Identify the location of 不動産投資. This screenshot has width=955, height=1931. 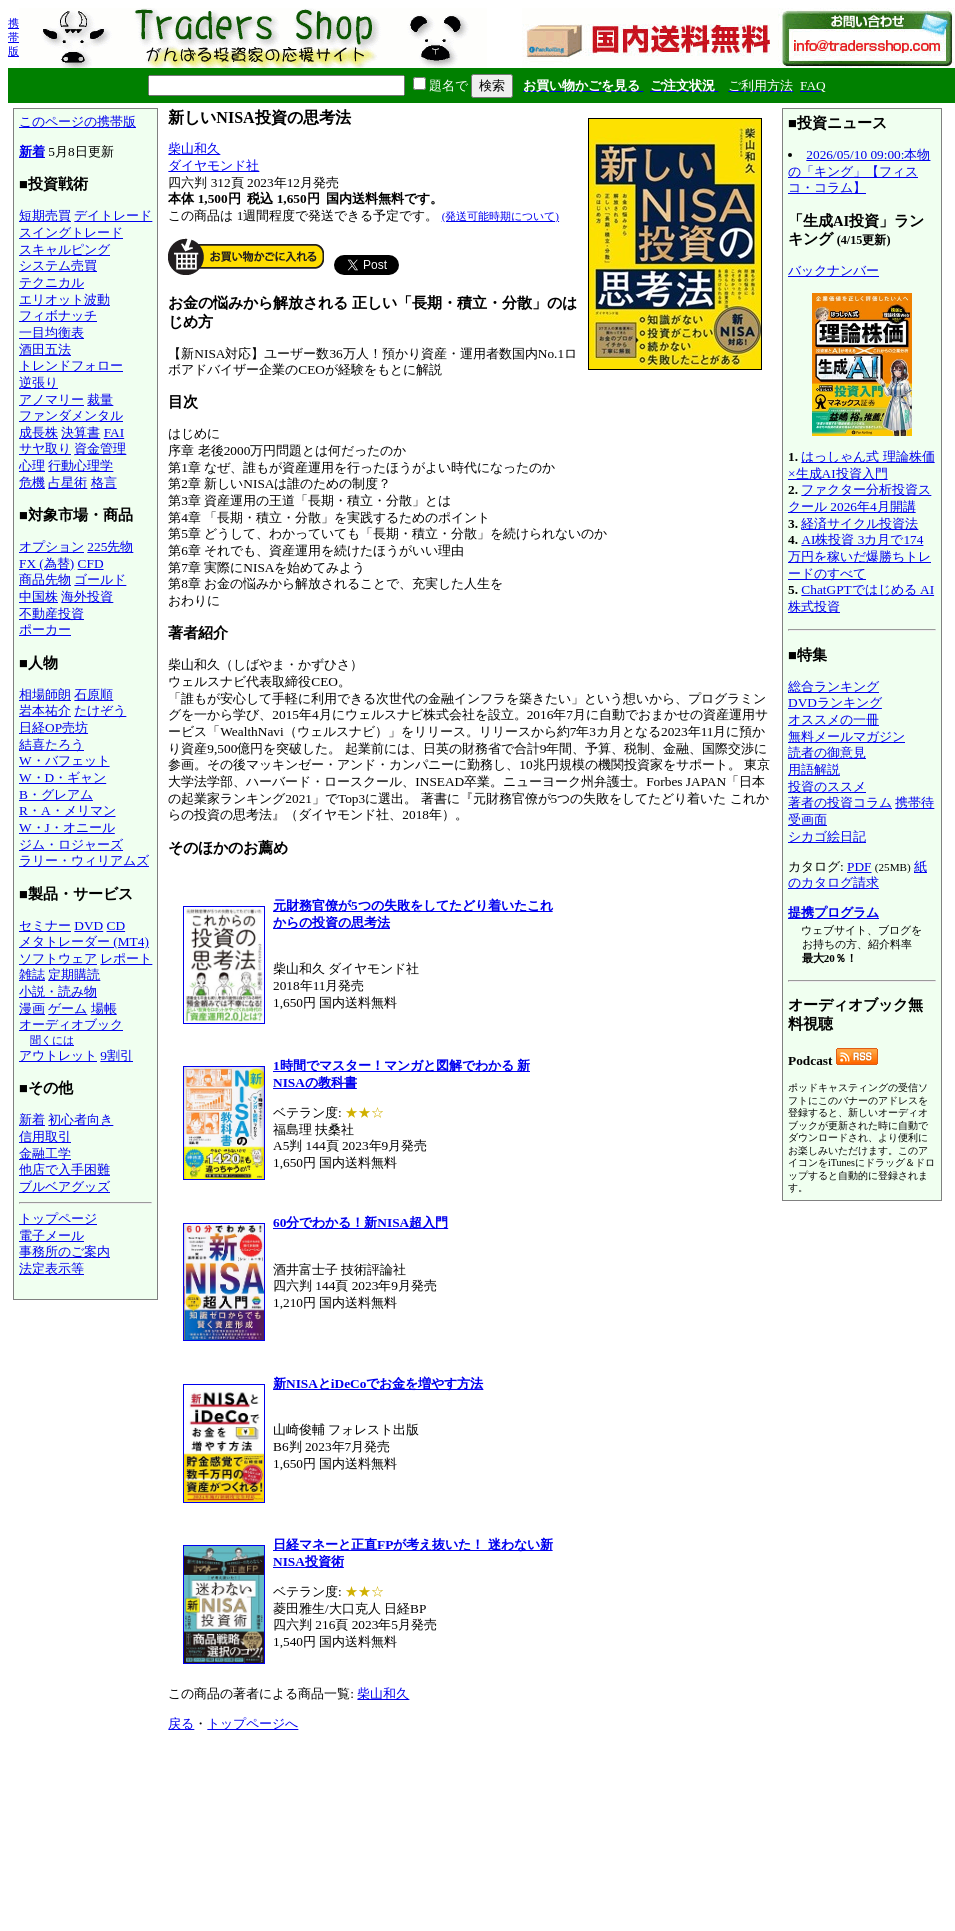
(51, 613).